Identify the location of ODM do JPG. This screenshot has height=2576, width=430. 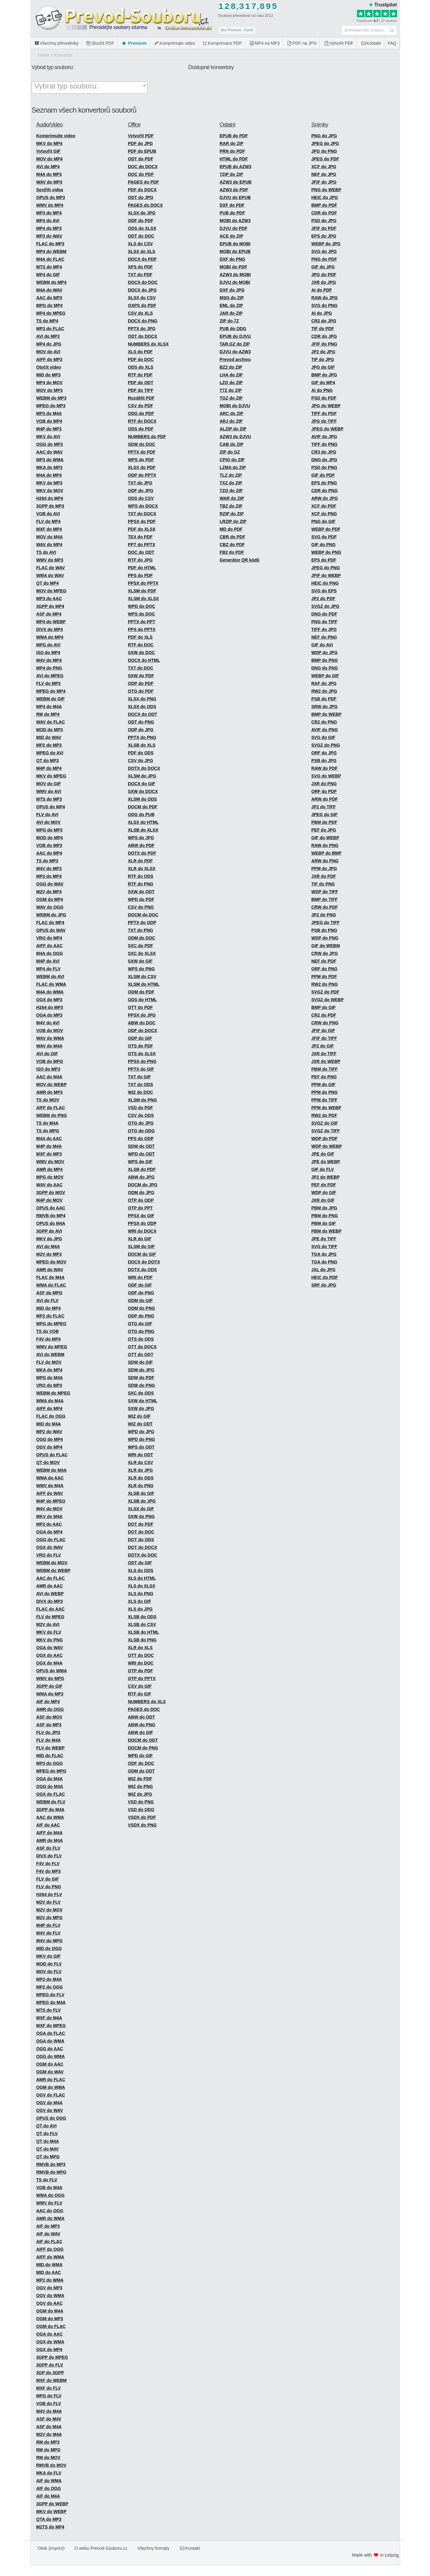
(141, 1192).